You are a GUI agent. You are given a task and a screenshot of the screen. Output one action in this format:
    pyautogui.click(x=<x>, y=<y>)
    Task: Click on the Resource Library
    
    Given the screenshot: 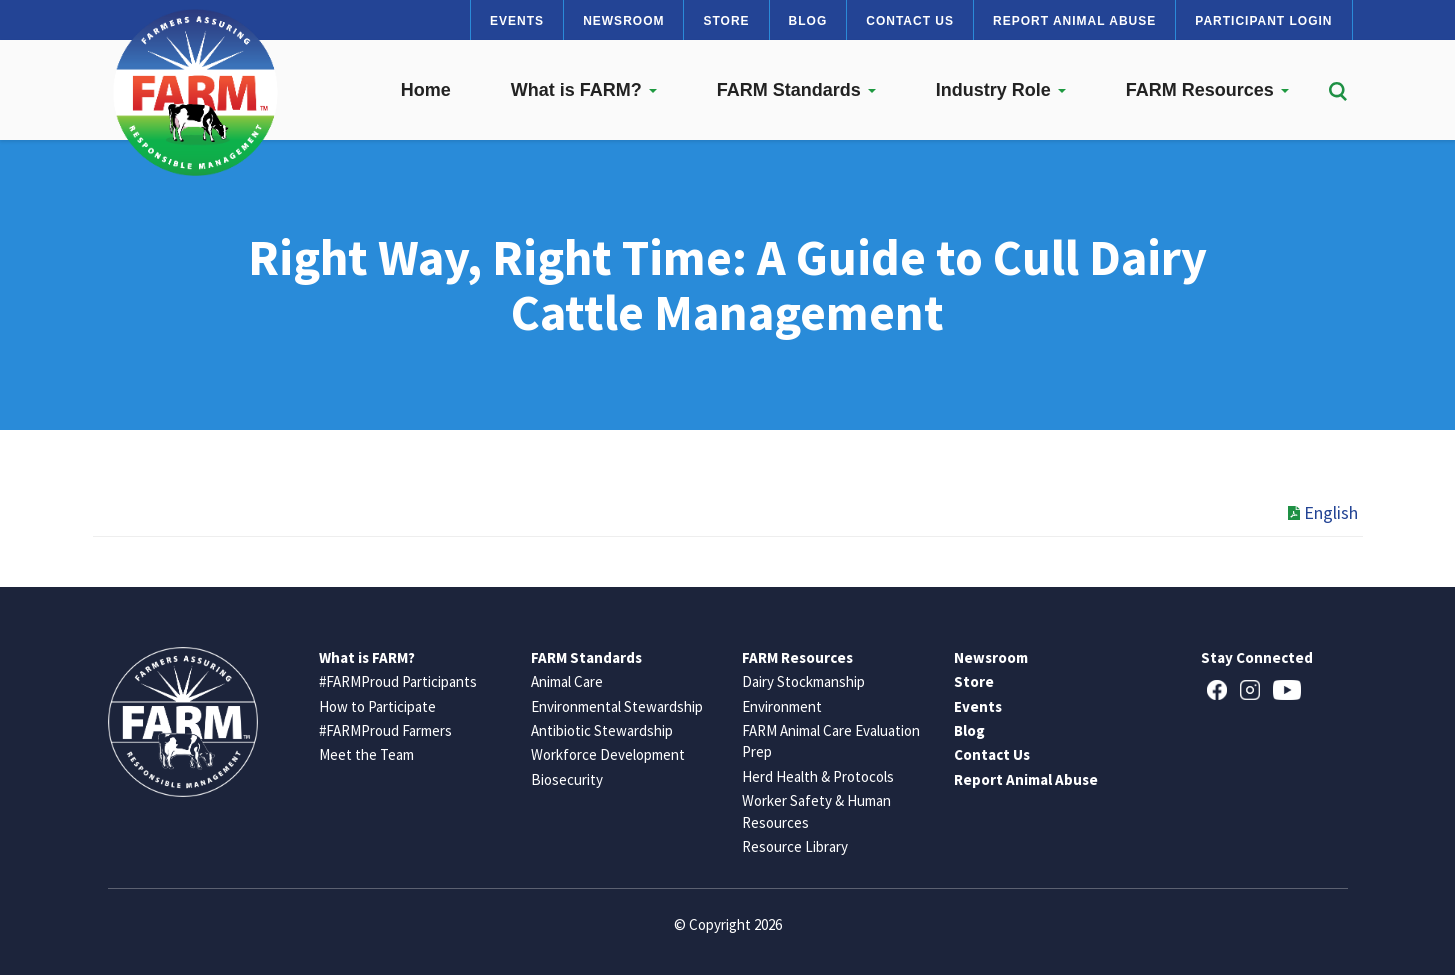 What is the action you would take?
    pyautogui.click(x=795, y=846)
    